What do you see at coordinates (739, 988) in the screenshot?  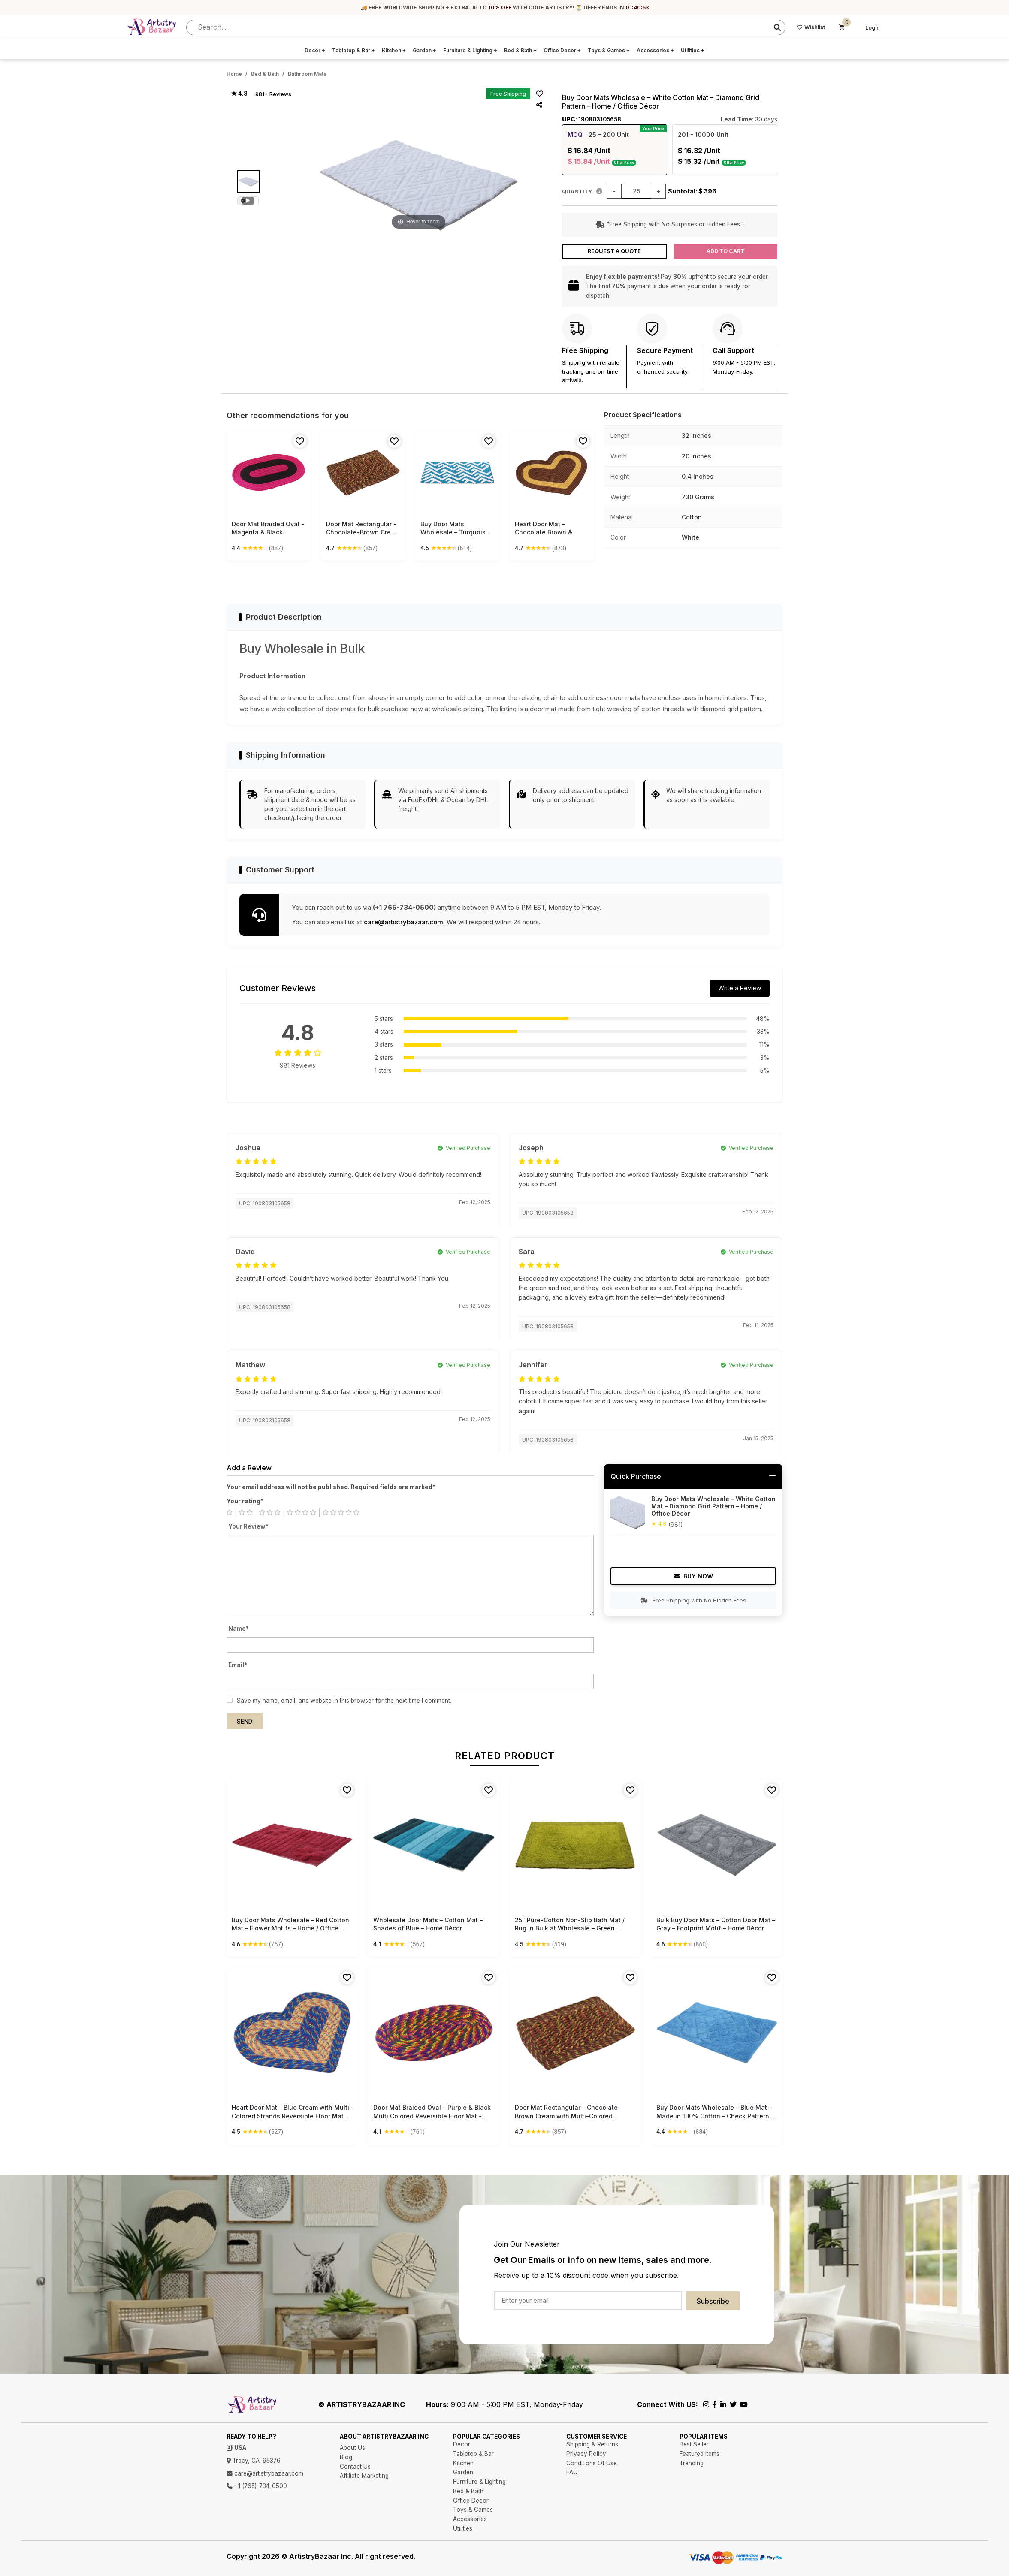 I see `Write a Review` at bounding box center [739, 988].